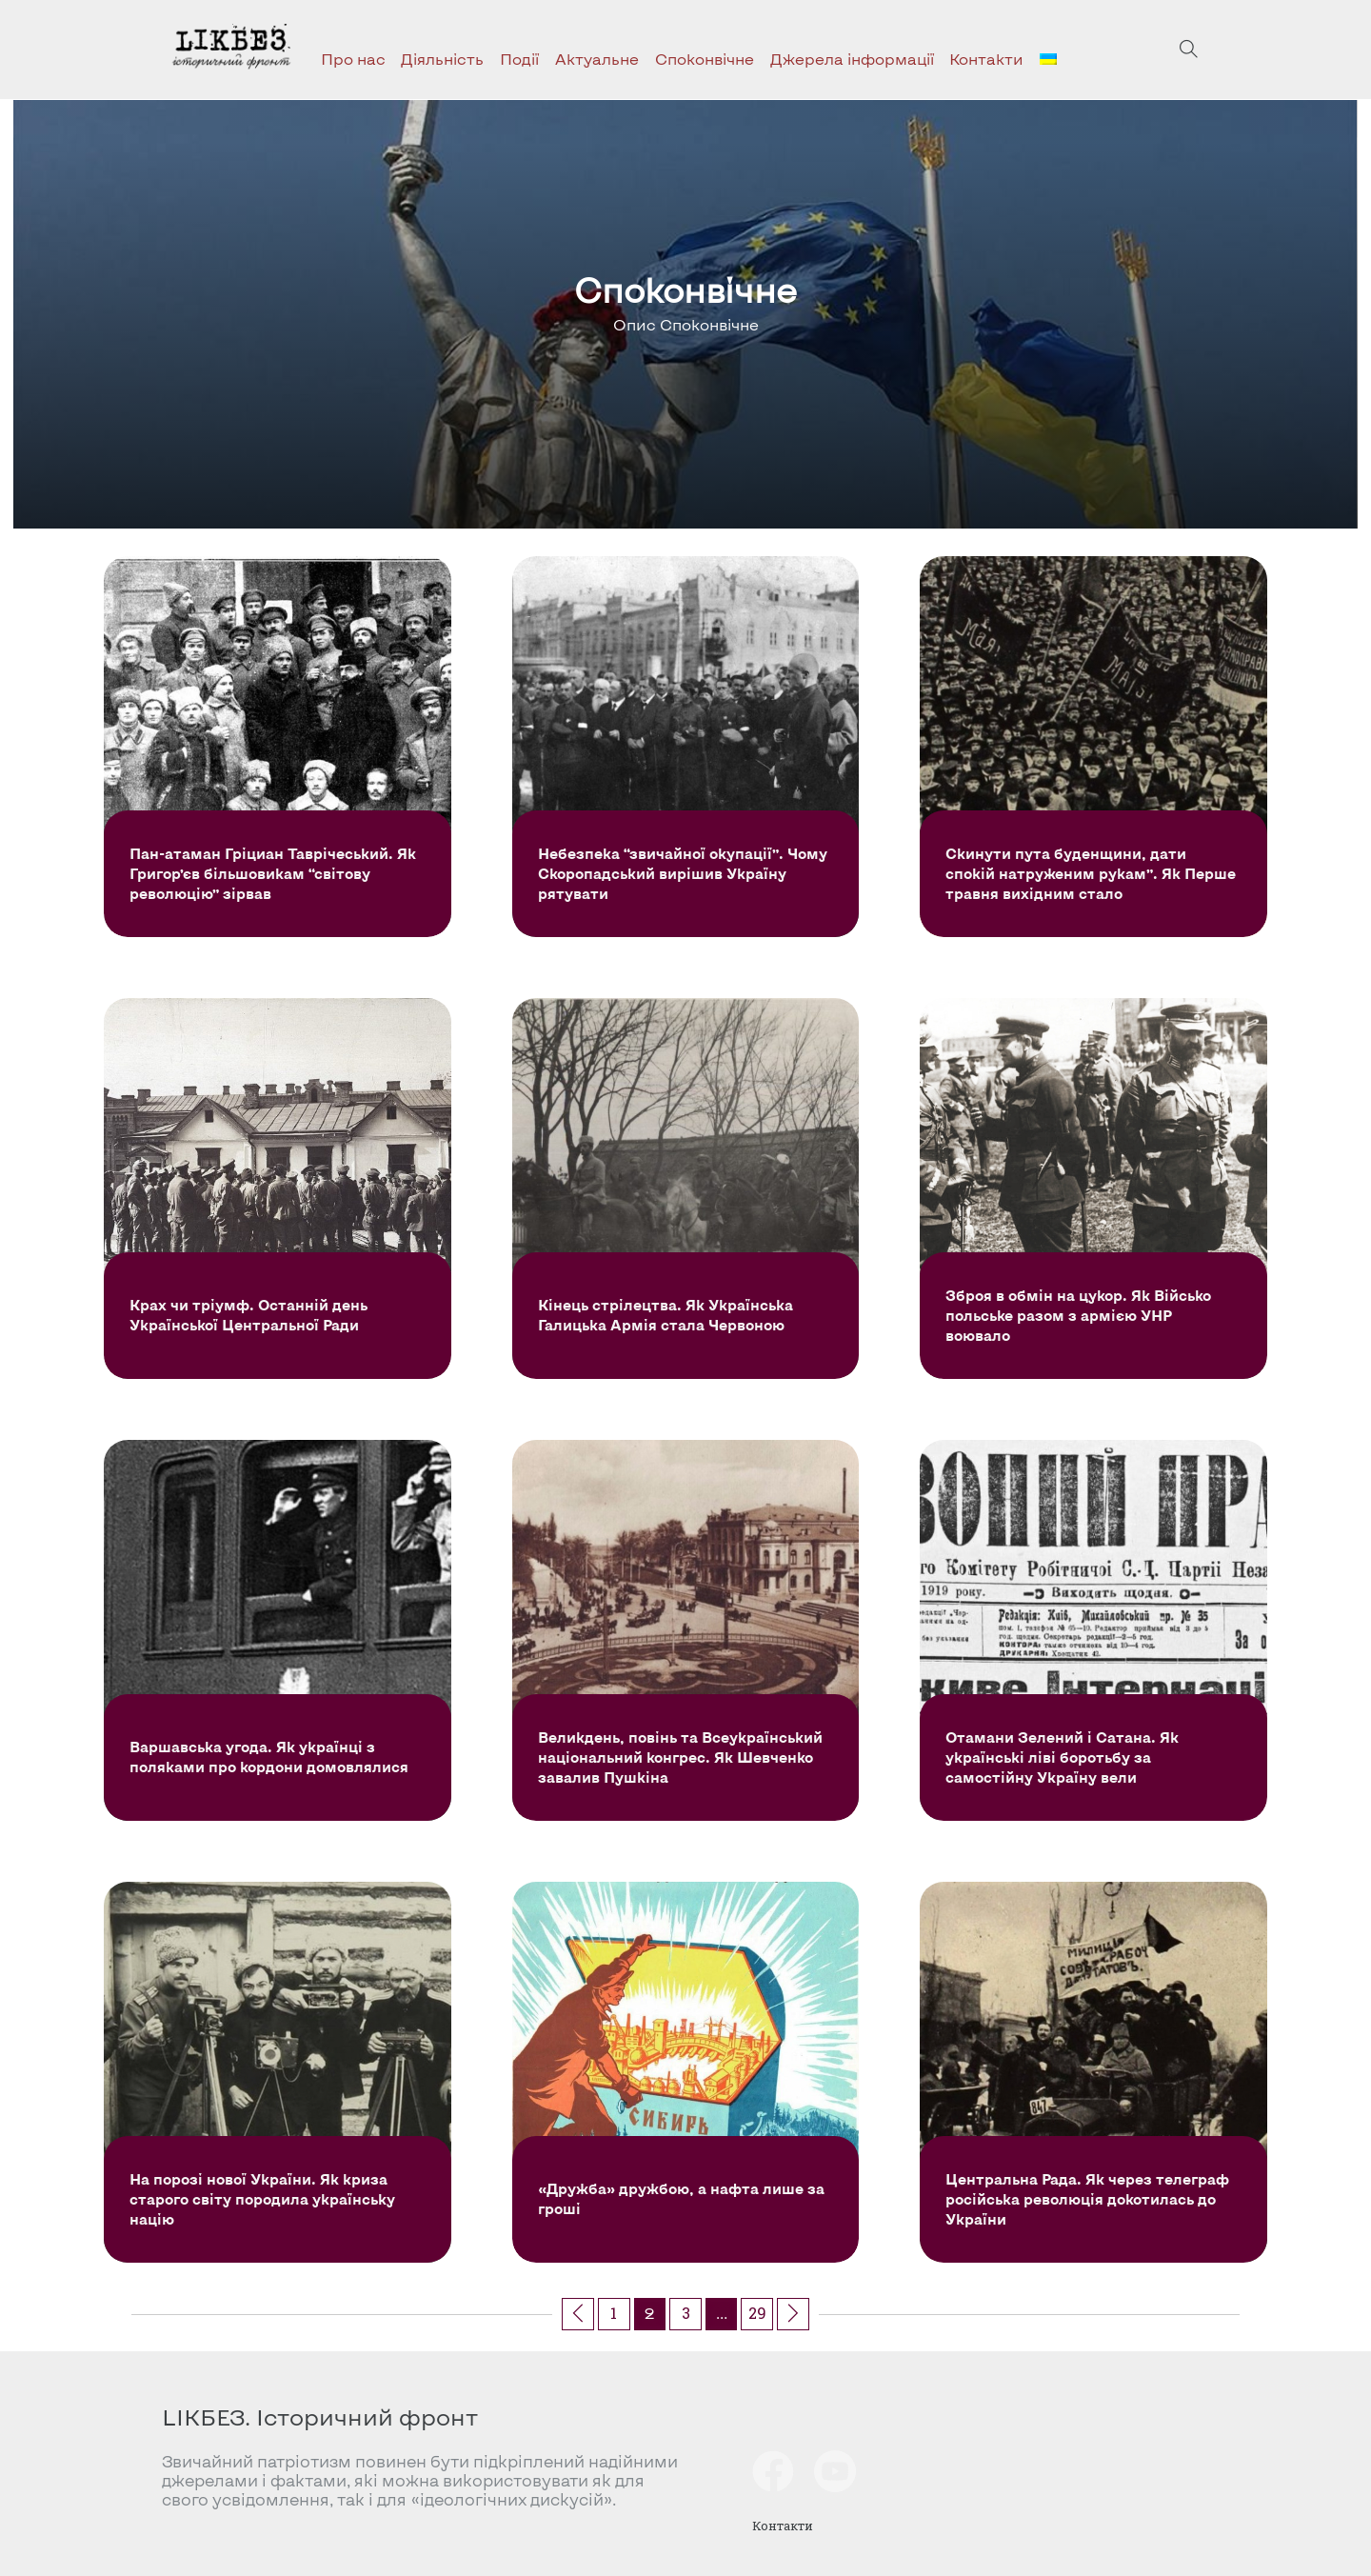  What do you see at coordinates (597, 59) in the screenshot?
I see `Актуальне` at bounding box center [597, 59].